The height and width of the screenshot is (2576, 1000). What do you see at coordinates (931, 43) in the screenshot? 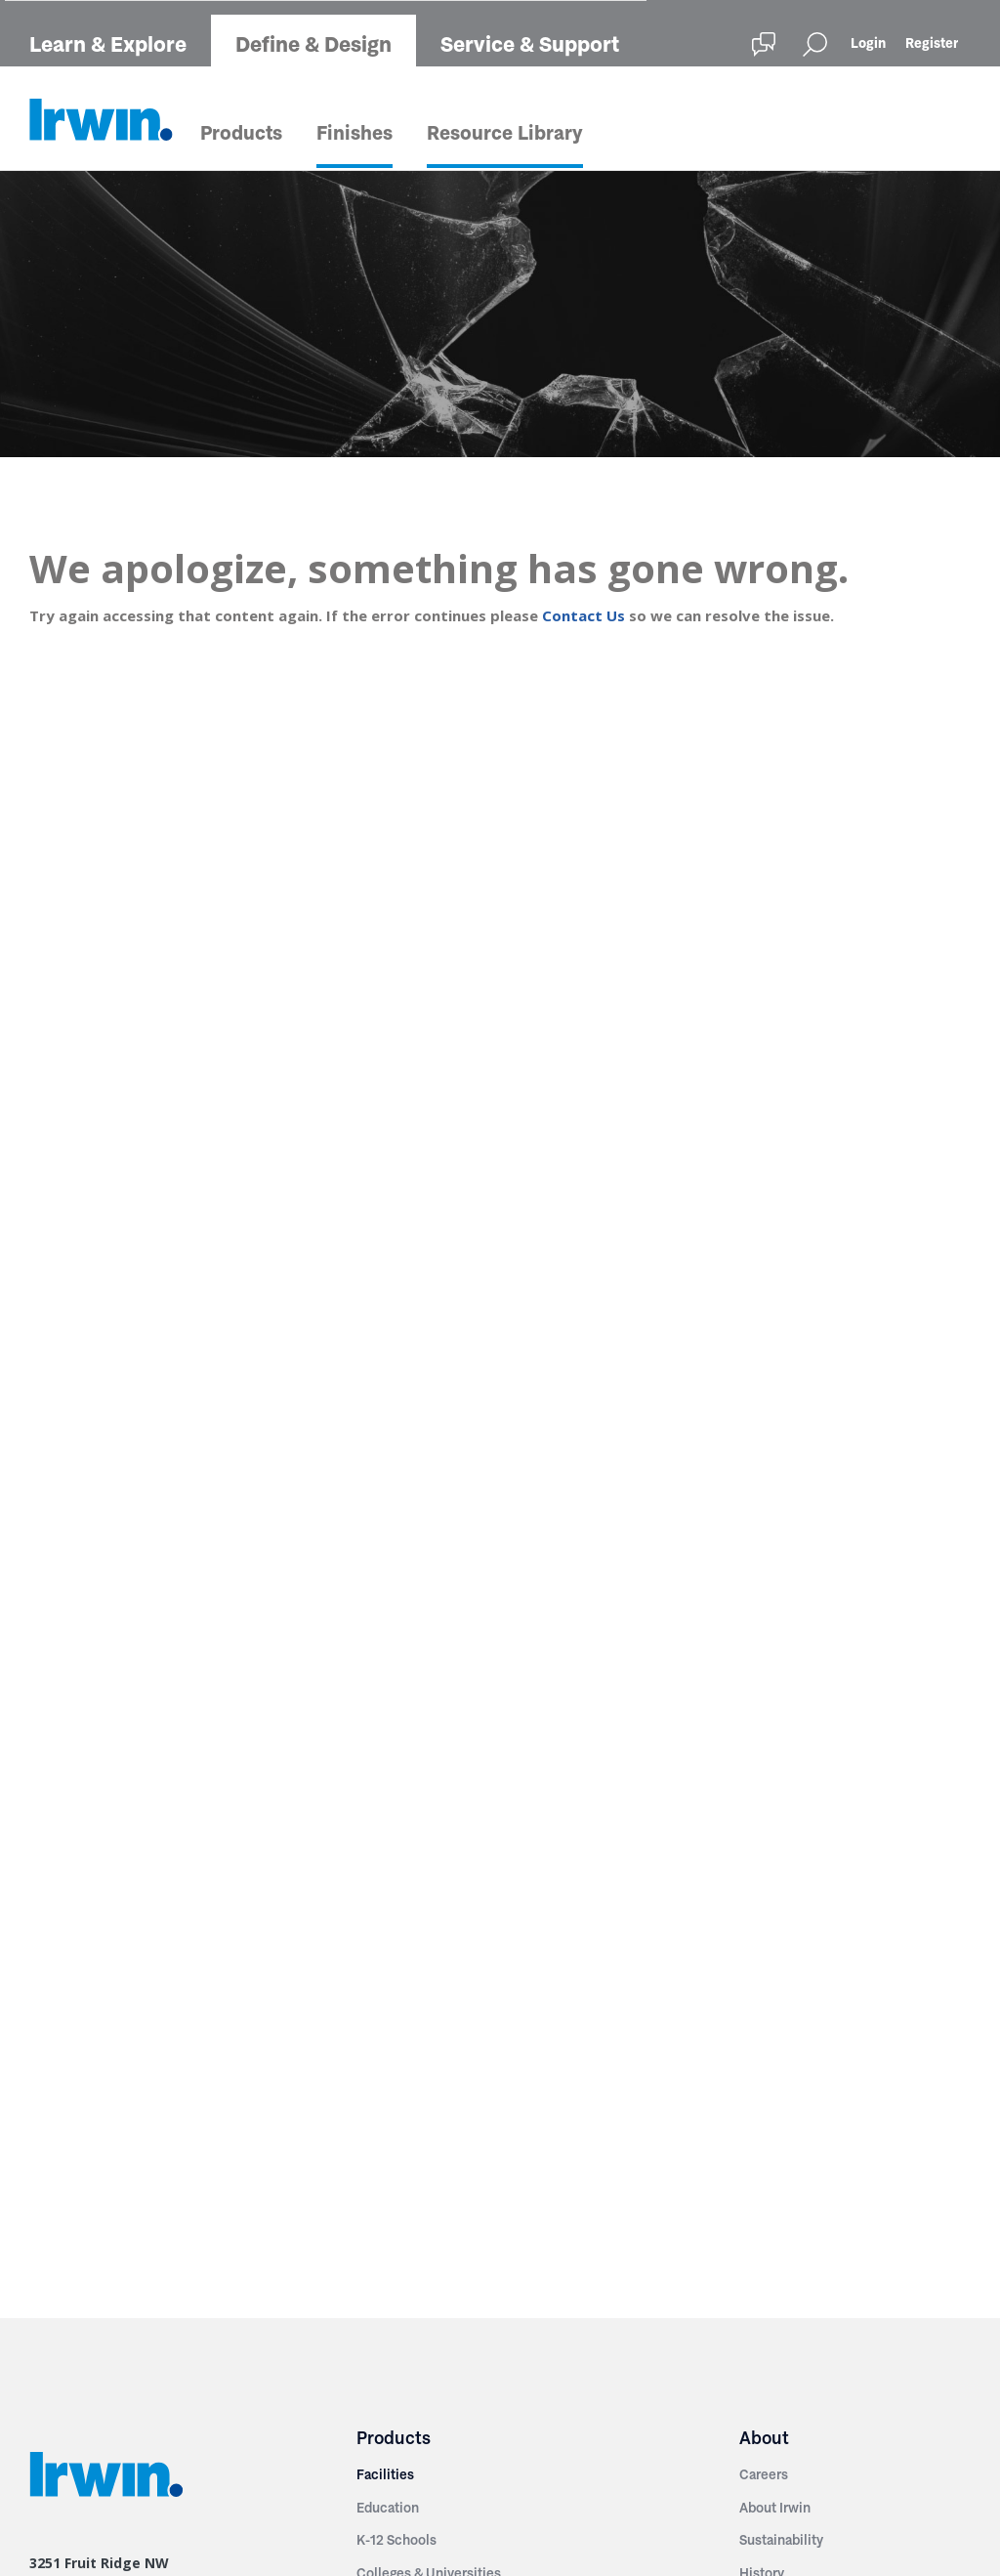
I see `Register` at bounding box center [931, 43].